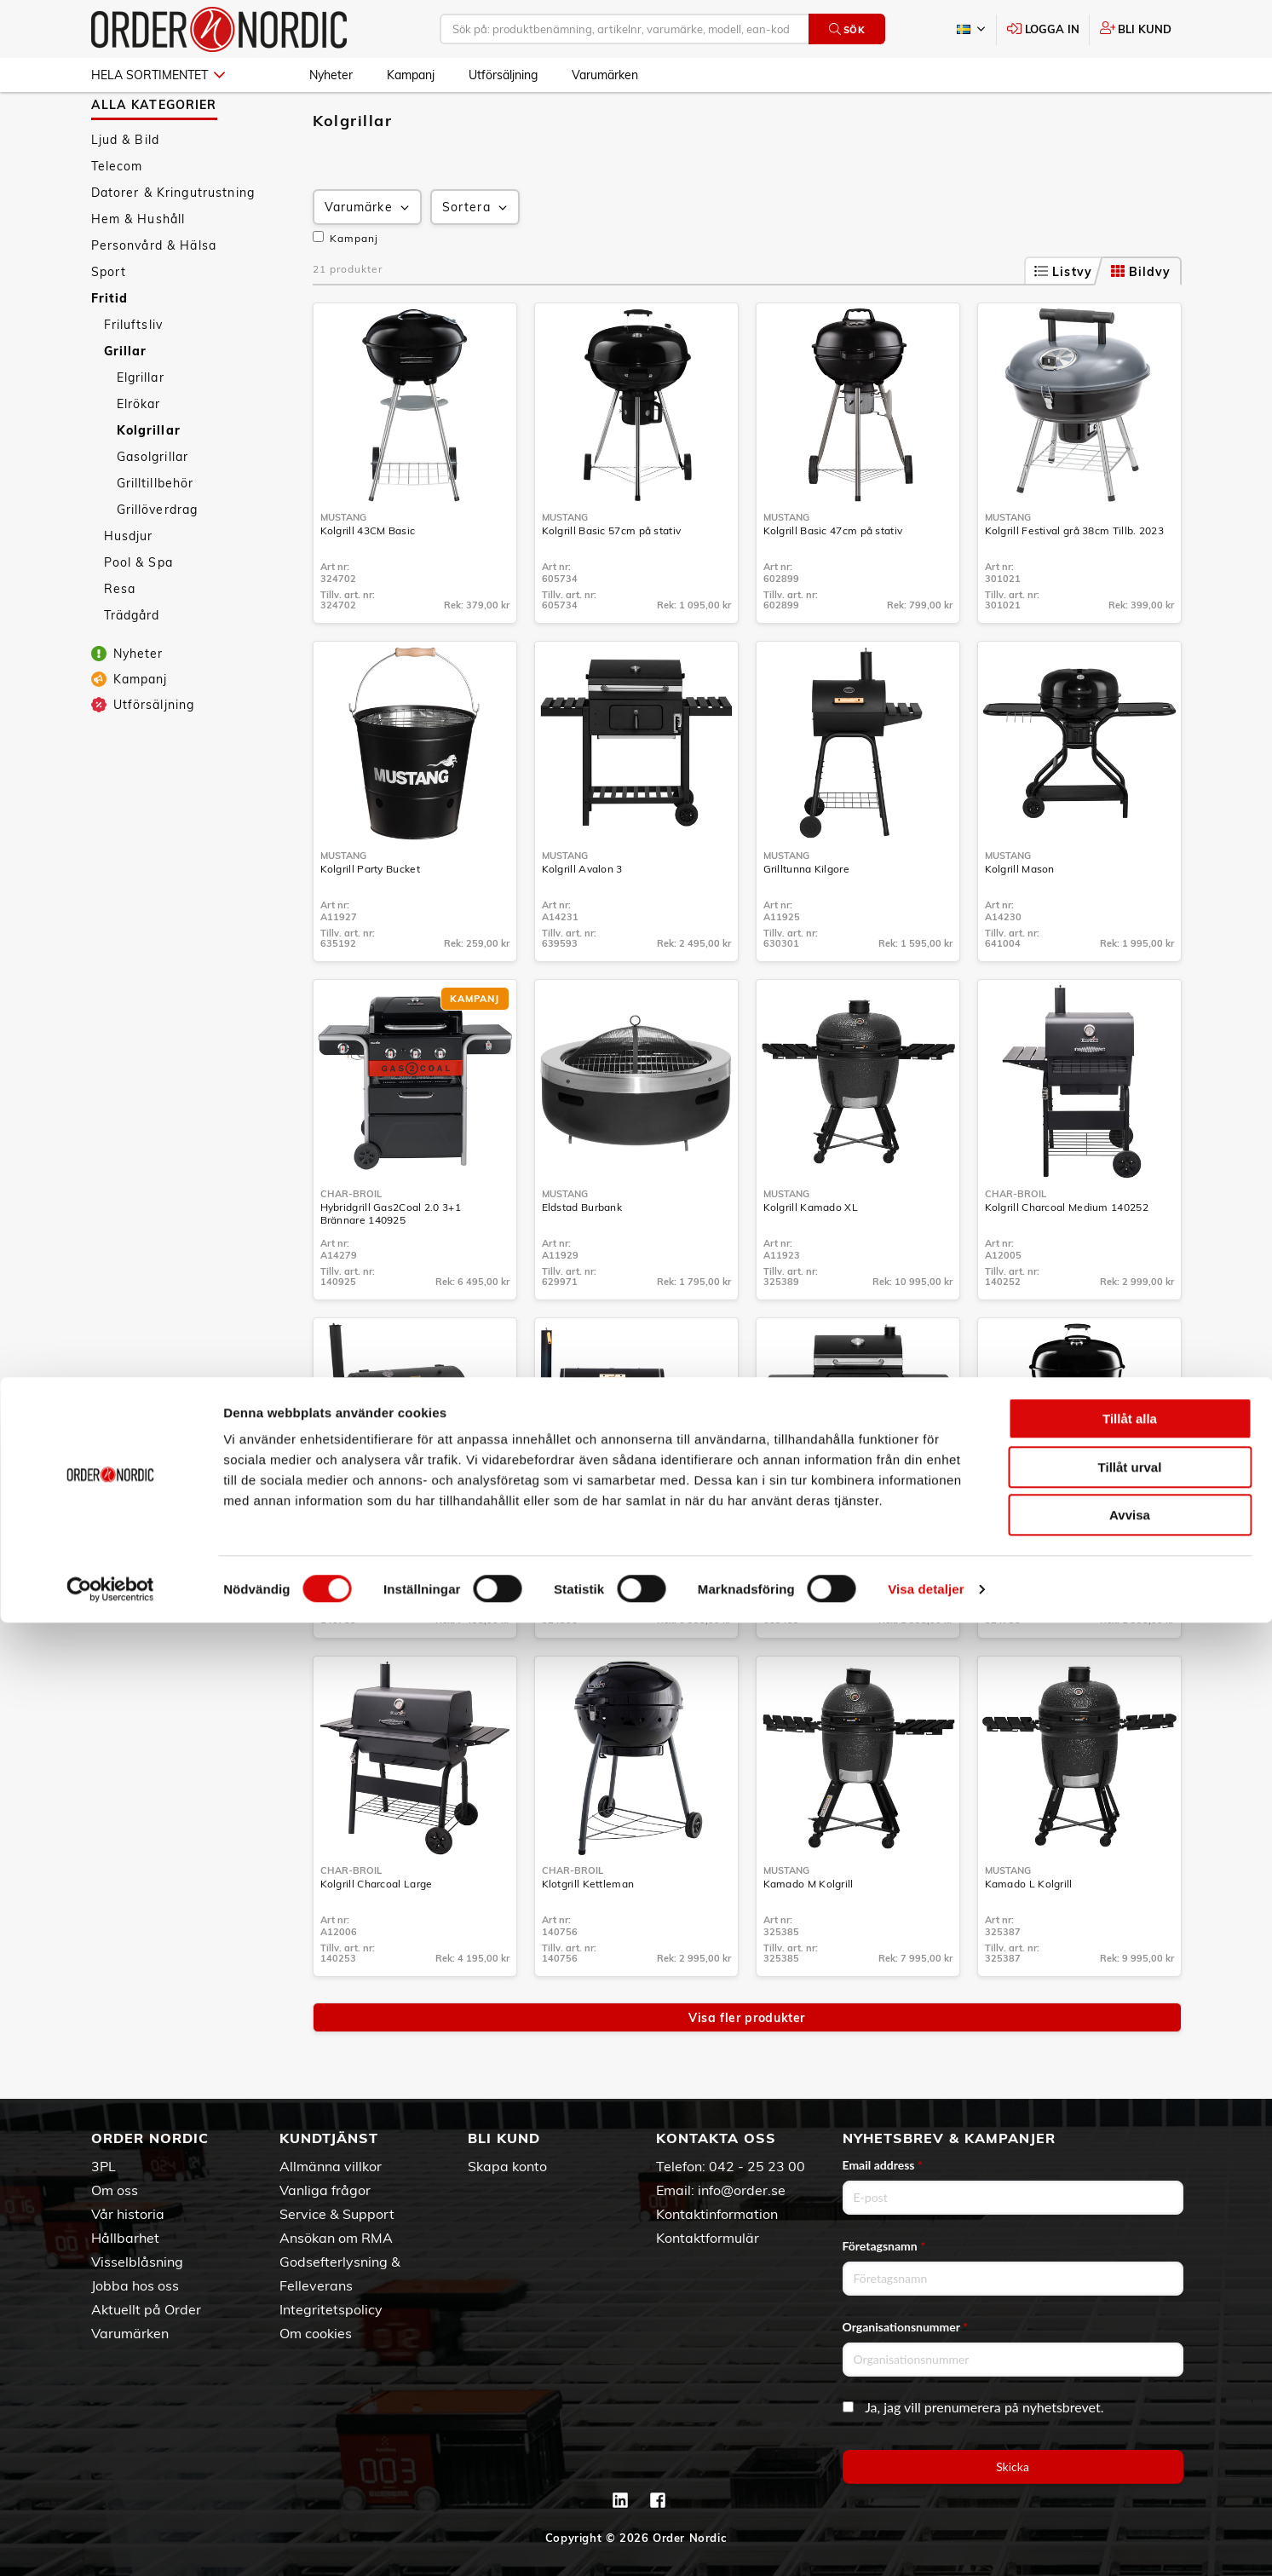 The height and width of the screenshot is (2576, 1272). I want to click on Telecom, so click(117, 215).